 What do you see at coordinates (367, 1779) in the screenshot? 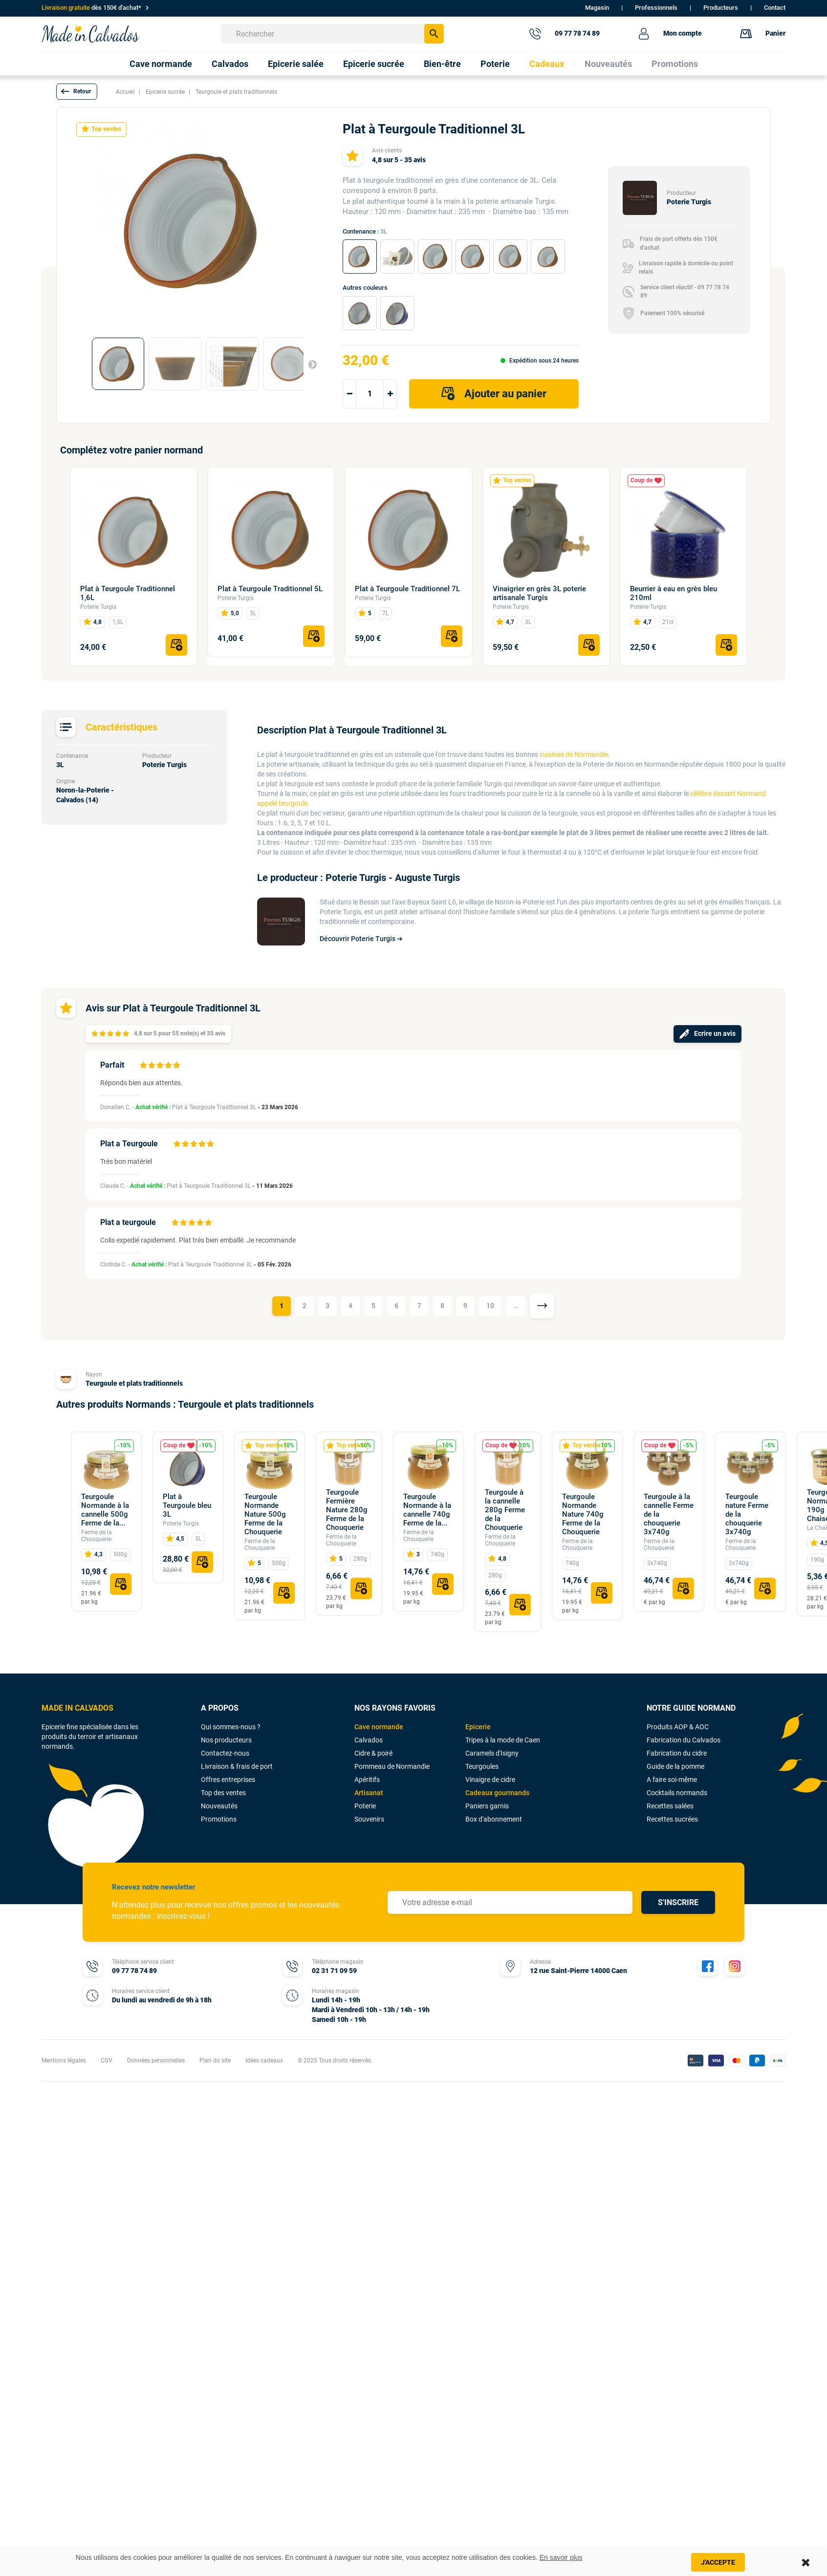
I see `Apéritifs` at bounding box center [367, 1779].